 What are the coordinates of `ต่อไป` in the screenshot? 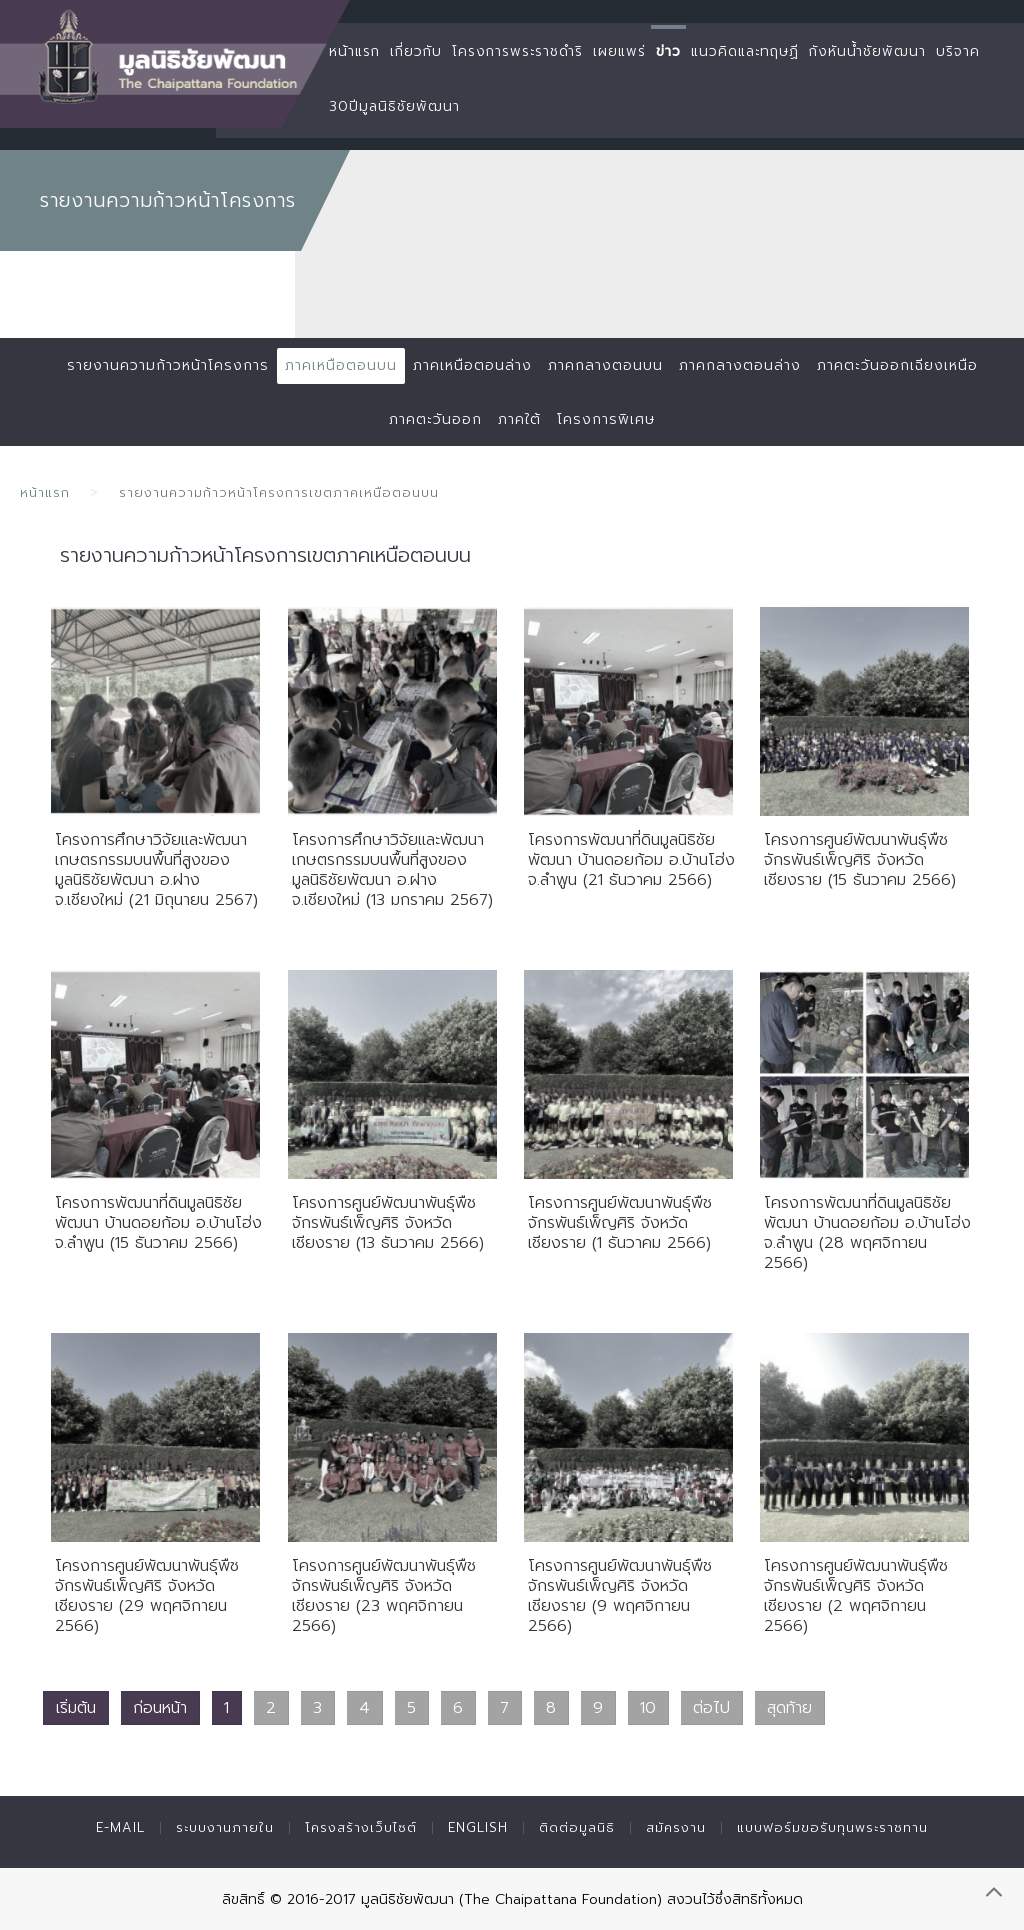 It's located at (711, 1708).